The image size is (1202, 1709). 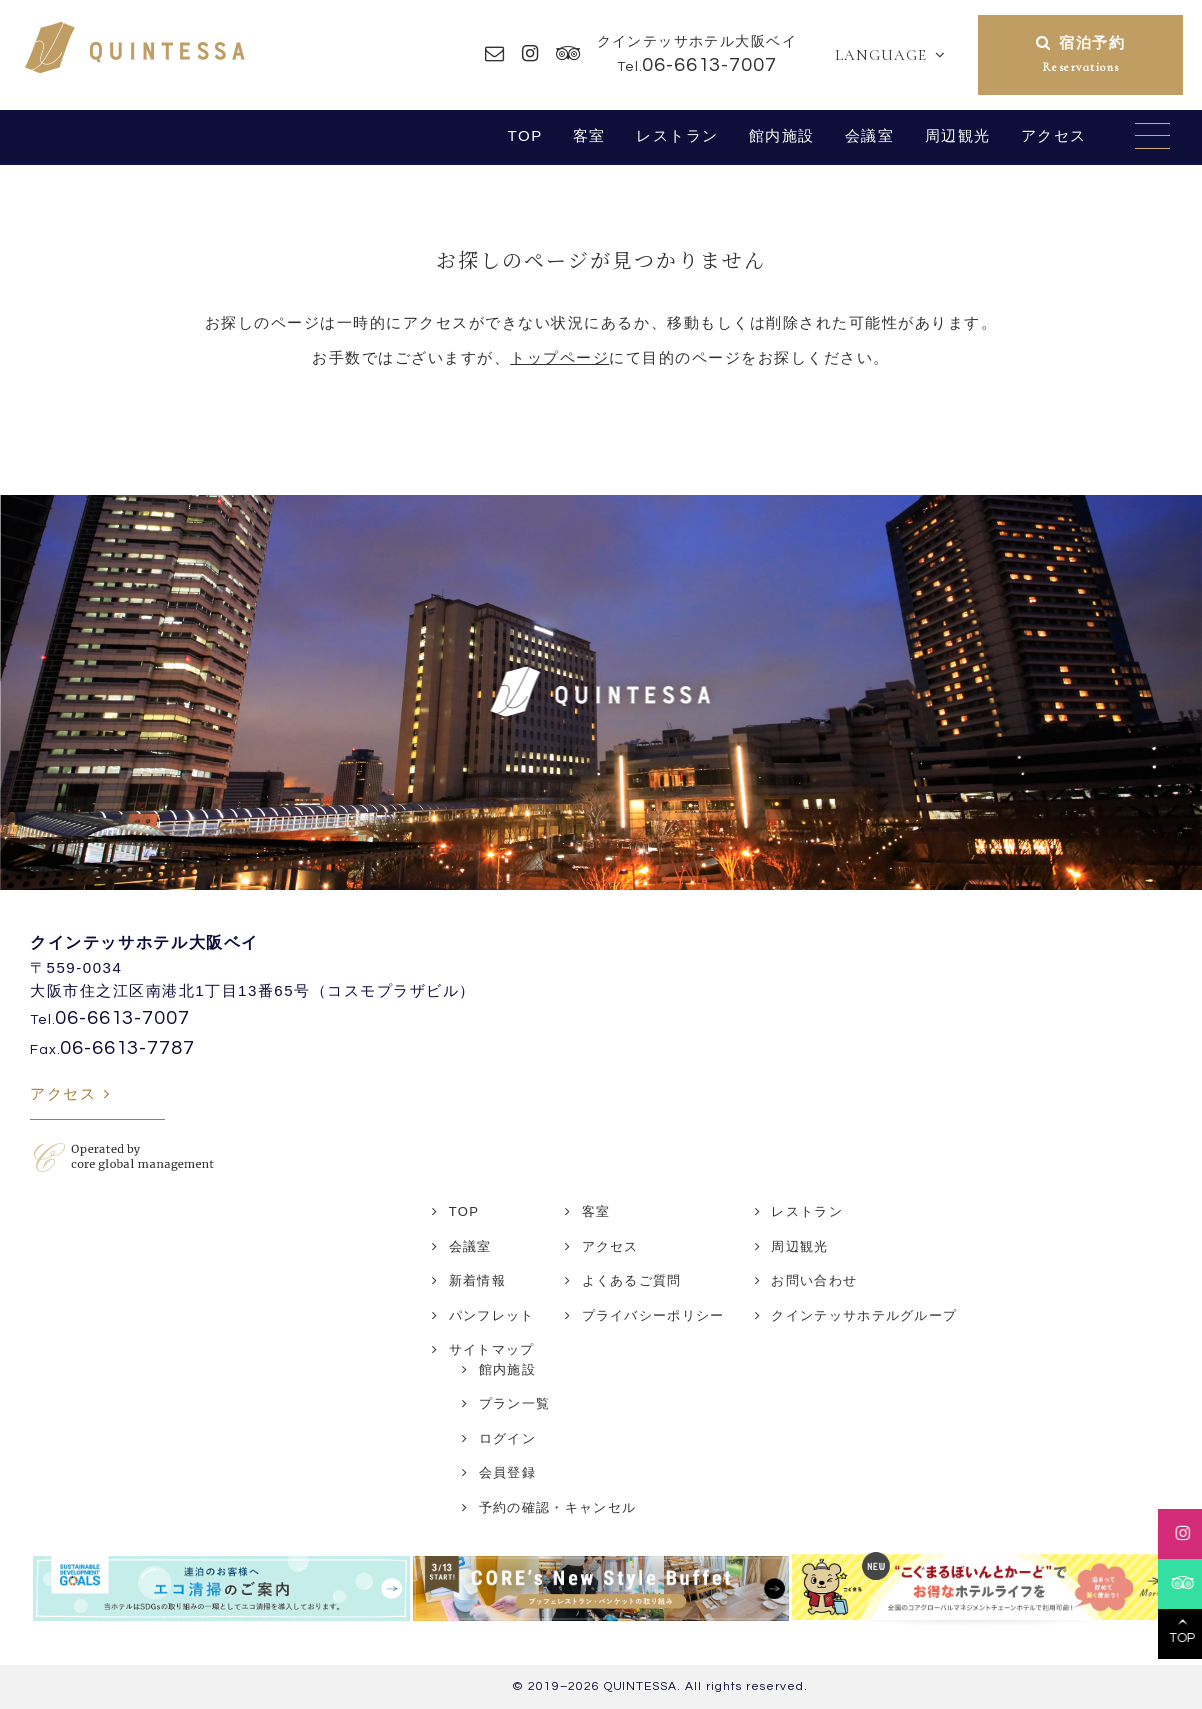 I want to click on 新着情報, so click(x=477, y=1280).